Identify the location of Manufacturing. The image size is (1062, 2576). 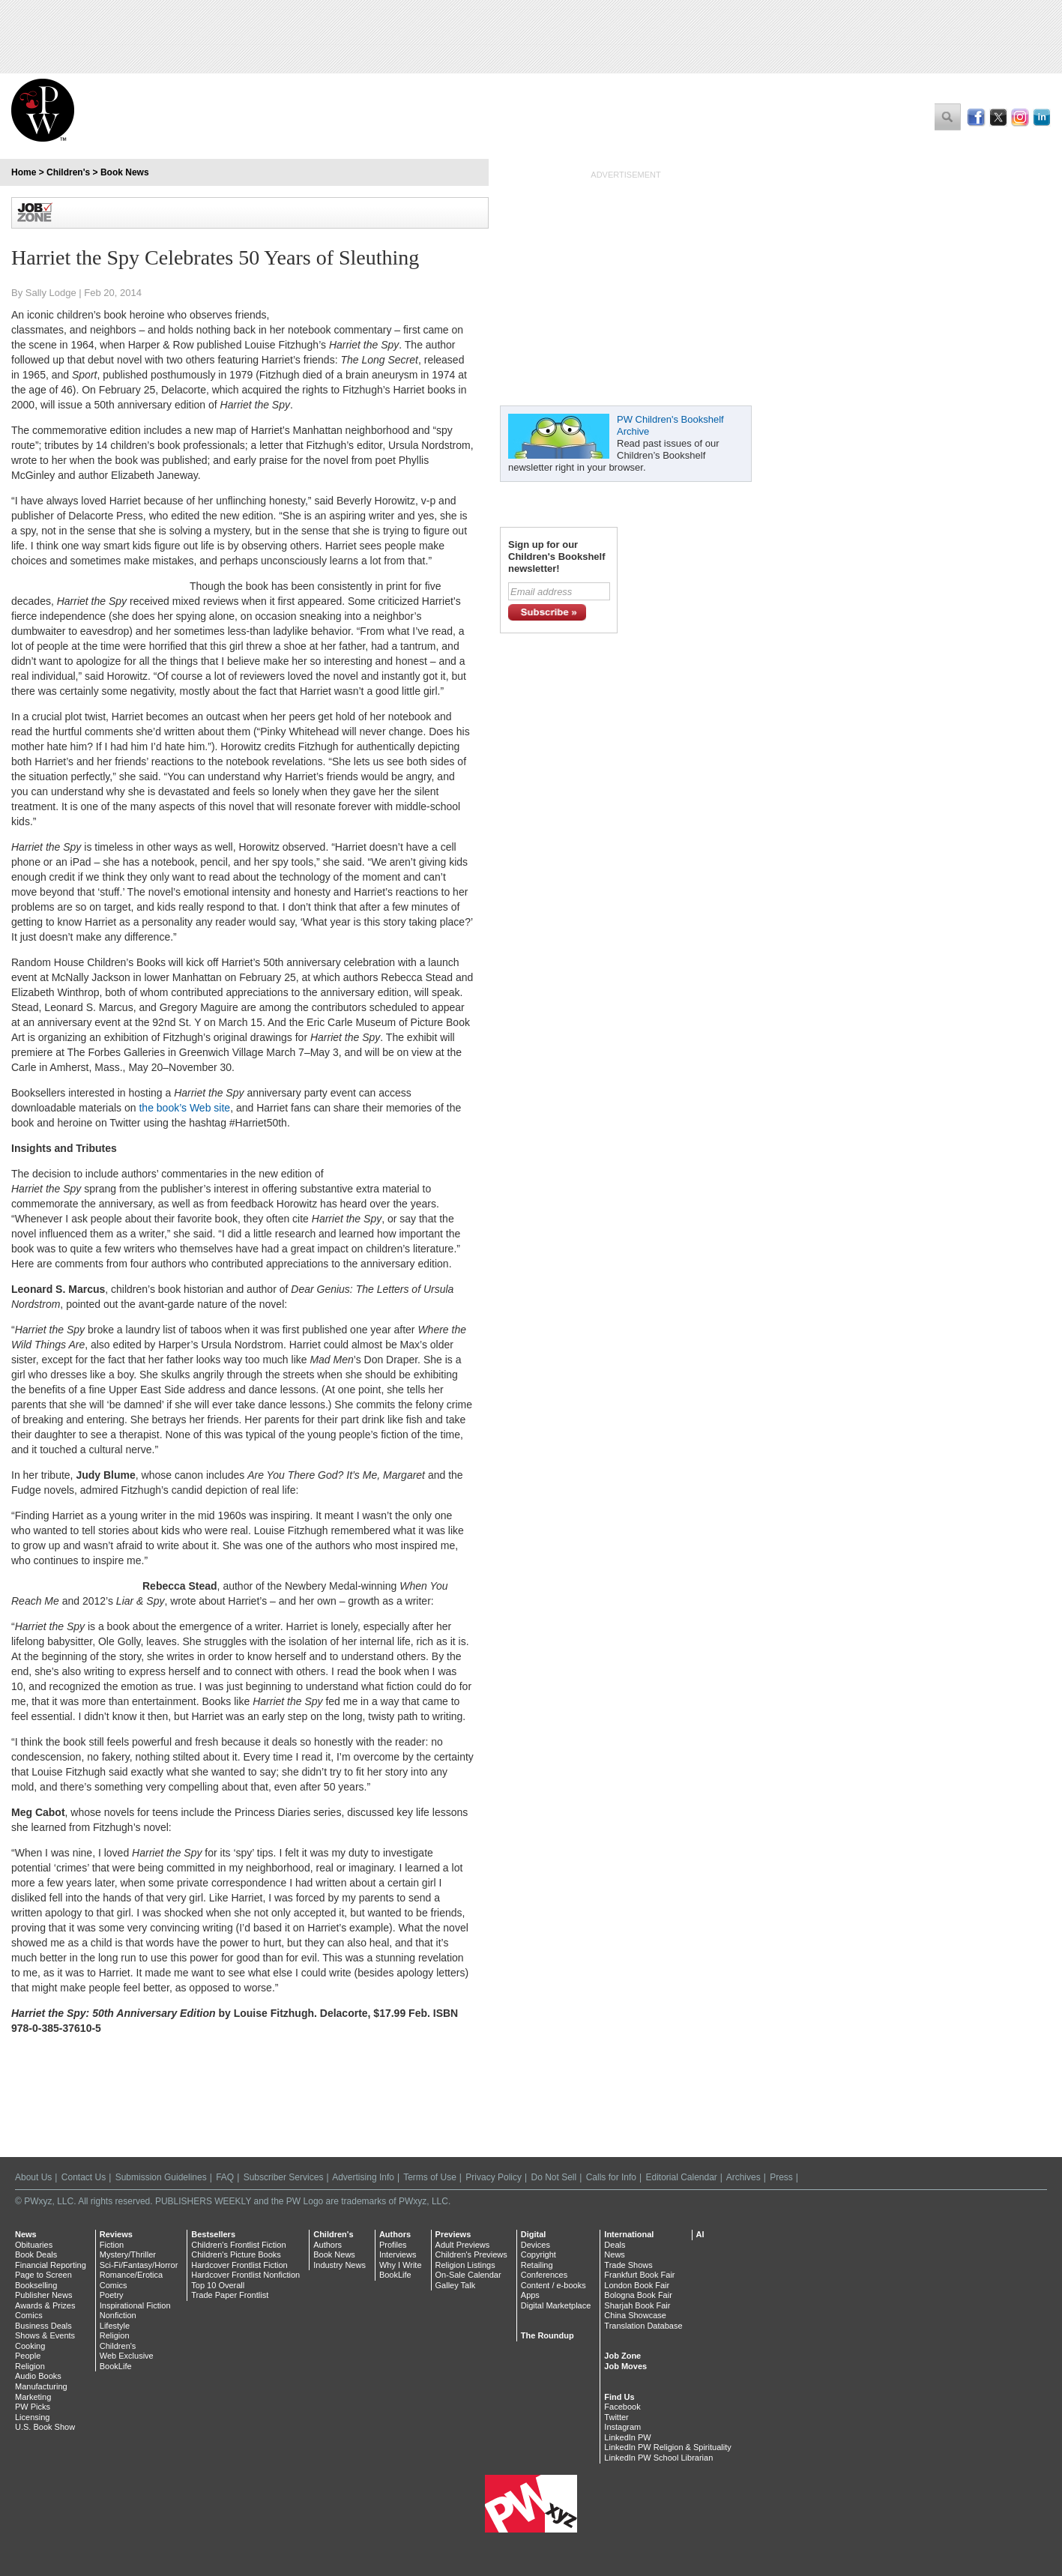
(41, 2386).